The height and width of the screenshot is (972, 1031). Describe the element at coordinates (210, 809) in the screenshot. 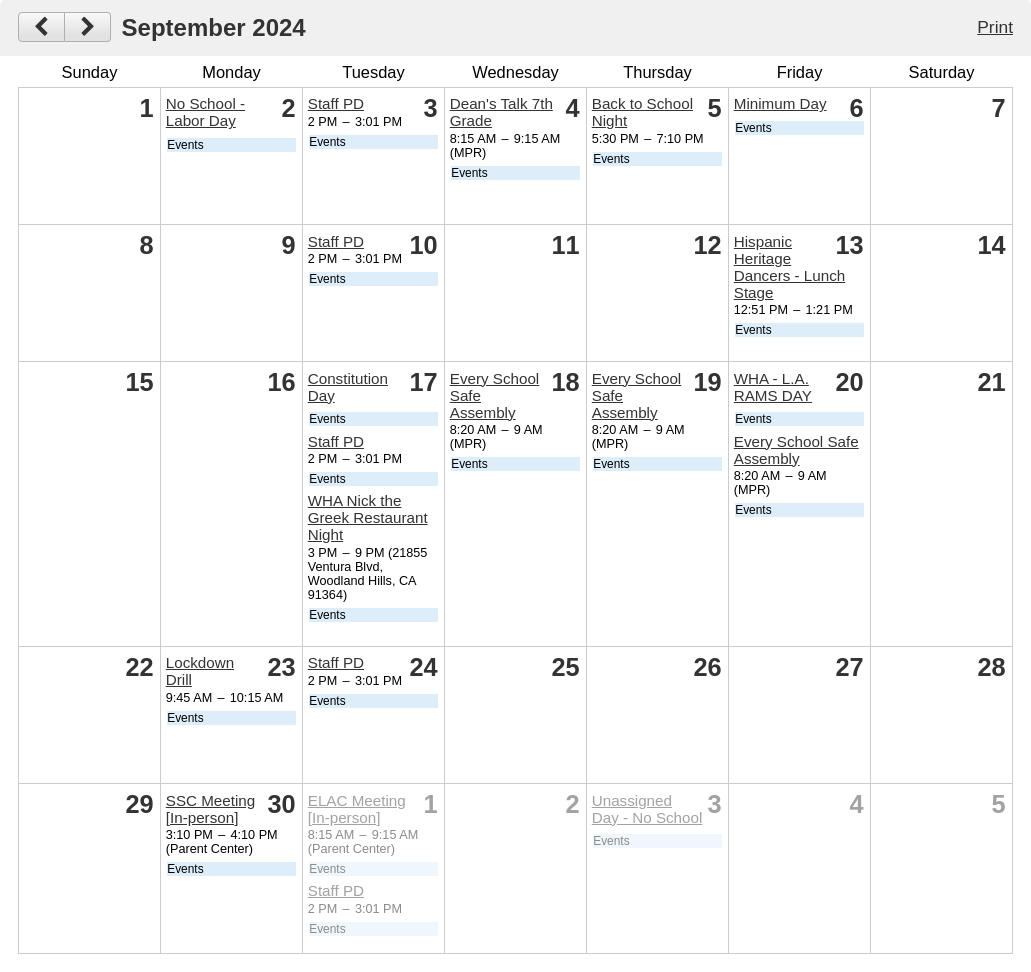

I see `SSC Meeting [In-person]` at that location.